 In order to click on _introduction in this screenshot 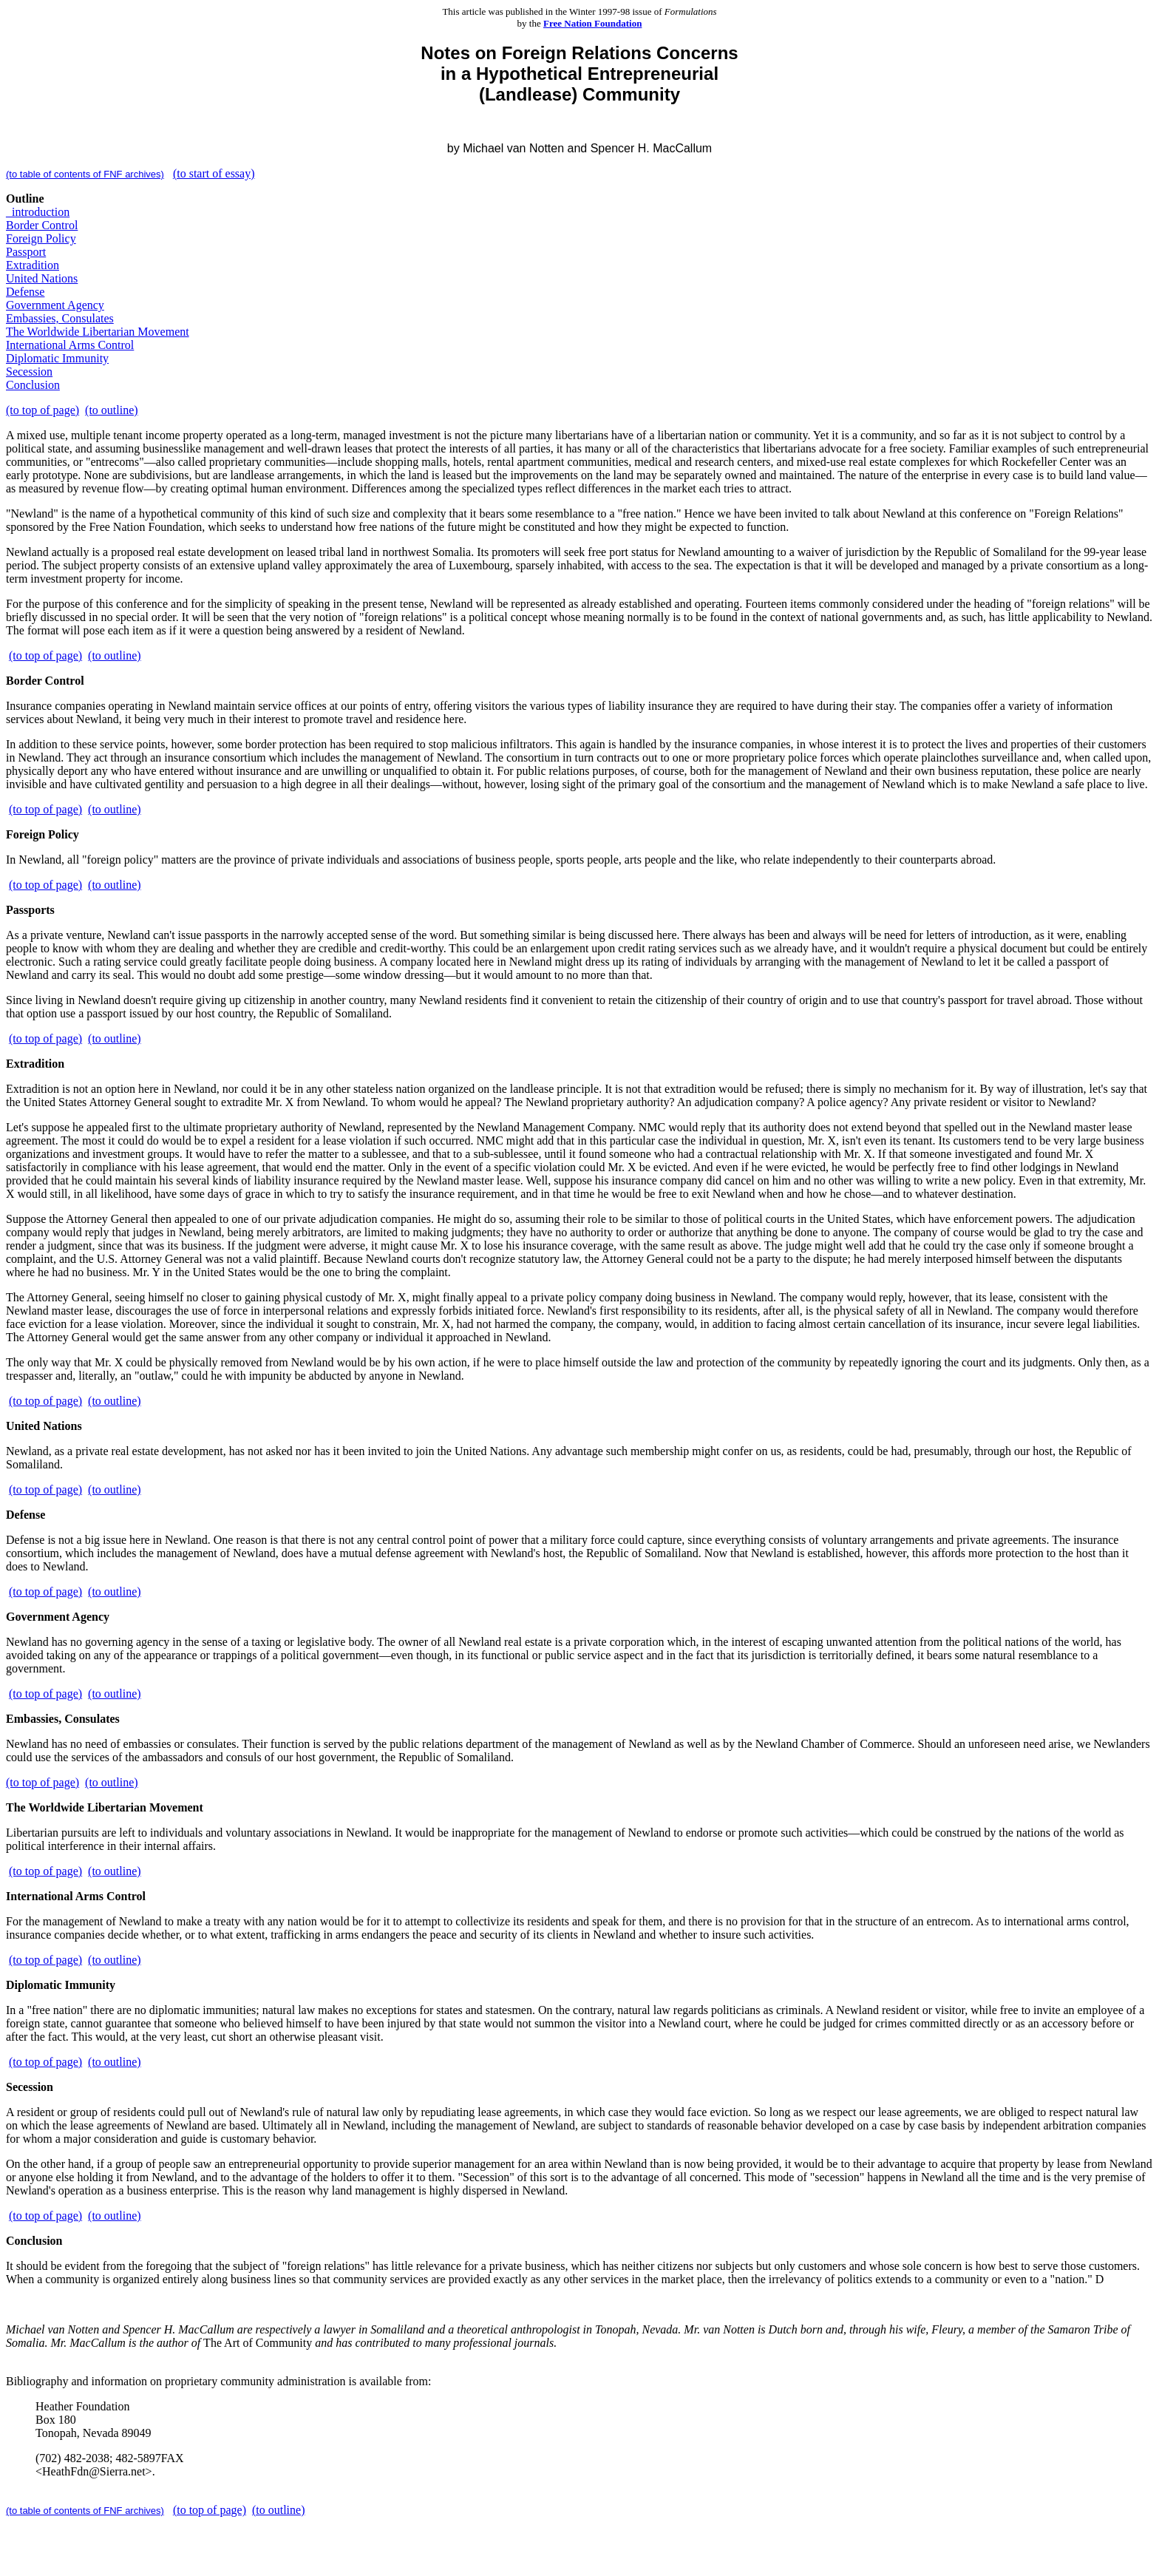, I will do `click(37, 212)`.